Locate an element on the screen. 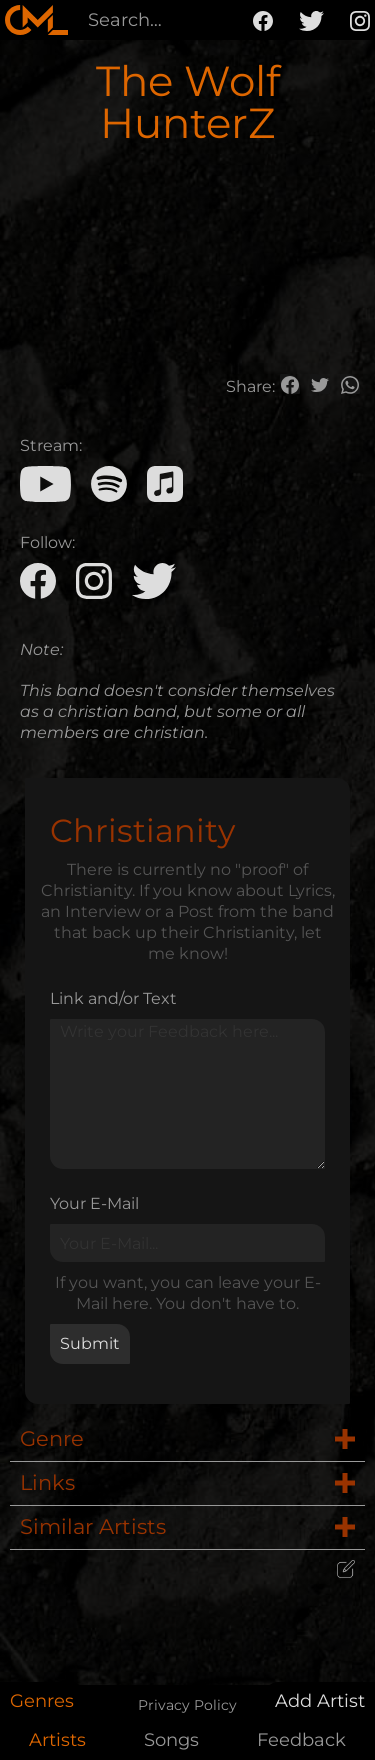 The width and height of the screenshot is (375, 1760). Link and/or Text is located at coordinates (113, 998).